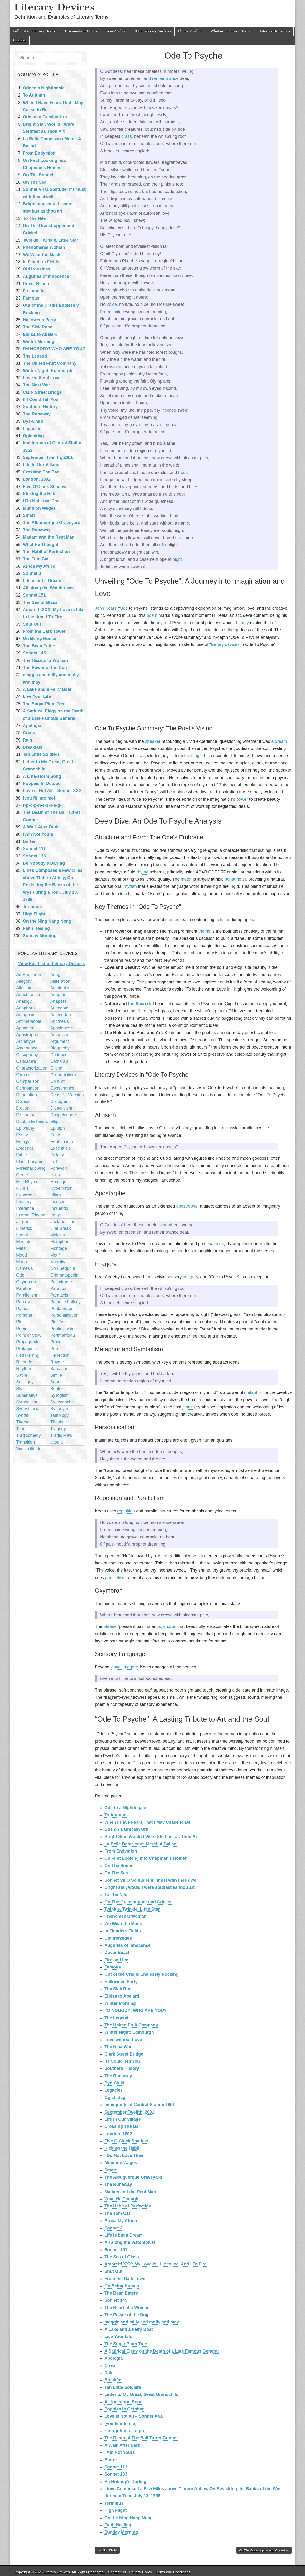 The image size is (305, 2576). Describe the element at coordinates (110, 1626) in the screenshot. I see `phrase` at that location.